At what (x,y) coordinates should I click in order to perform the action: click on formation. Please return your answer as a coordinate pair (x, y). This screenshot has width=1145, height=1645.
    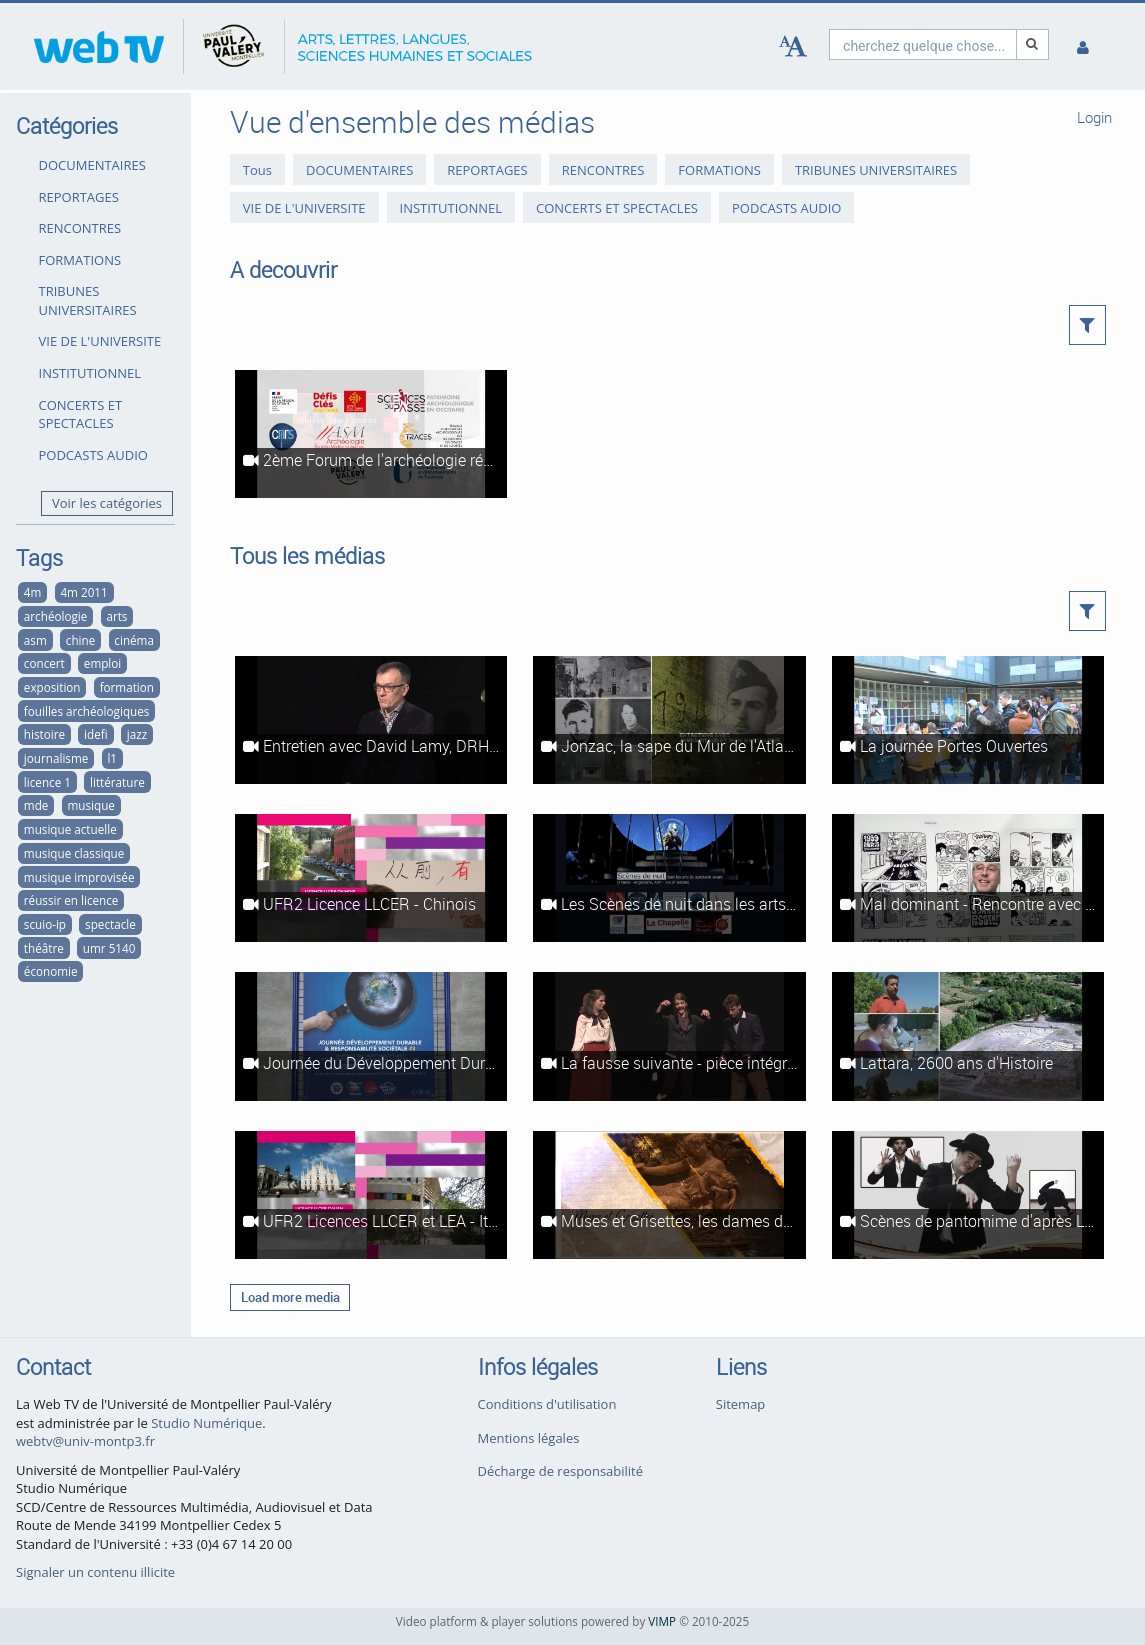
    Looking at the image, I should click on (127, 687).